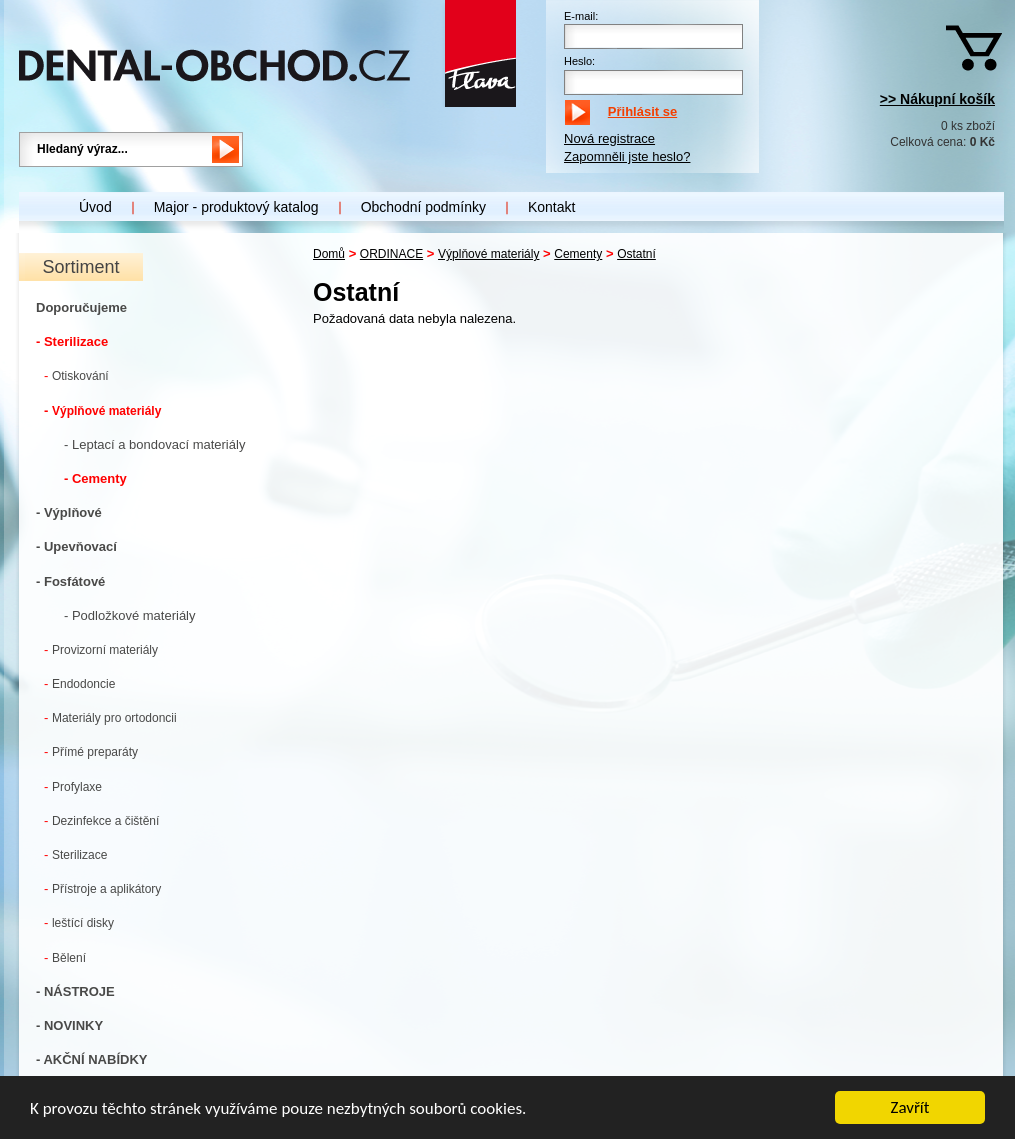 The image size is (1015, 1139). Describe the element at coordinates (329, 254) in the screenshot. I see `Domů` at that location.